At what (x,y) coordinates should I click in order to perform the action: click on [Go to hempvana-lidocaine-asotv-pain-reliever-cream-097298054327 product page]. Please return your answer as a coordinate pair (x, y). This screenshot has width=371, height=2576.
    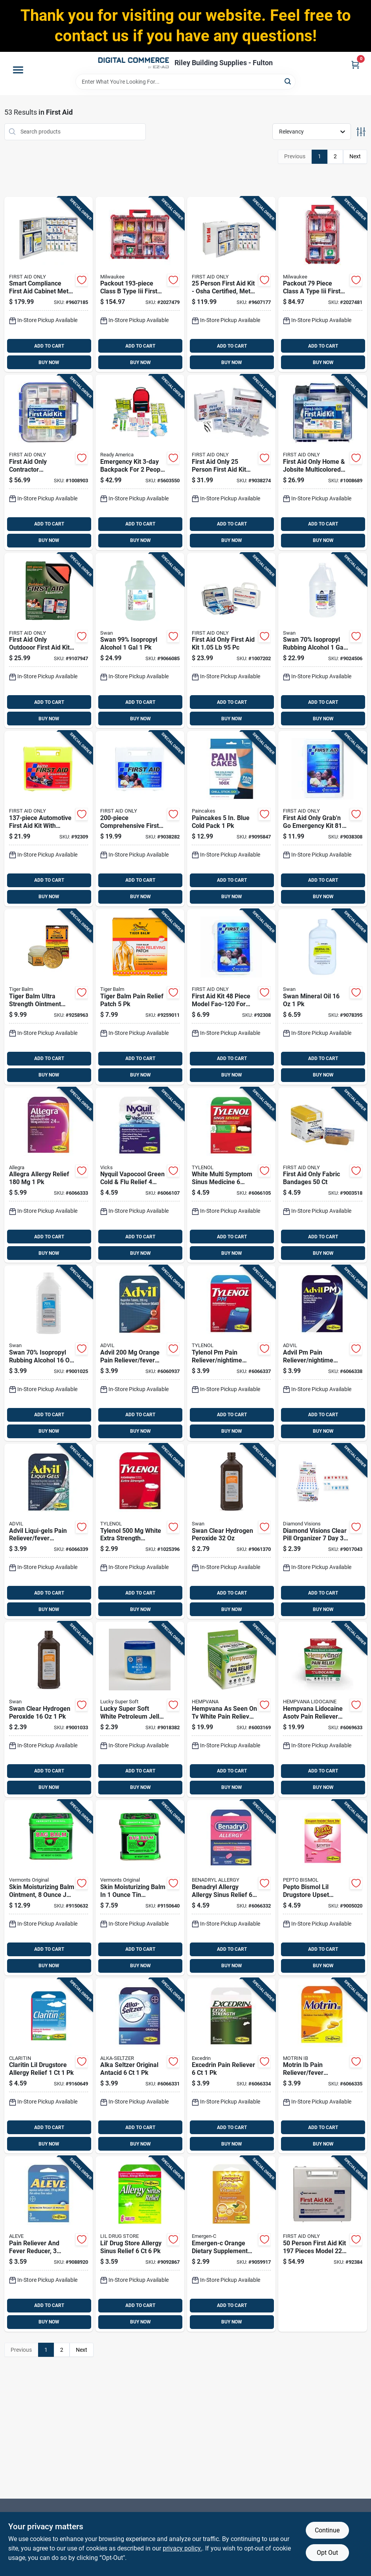
    Looking at the image, I should click on (322, 1709).